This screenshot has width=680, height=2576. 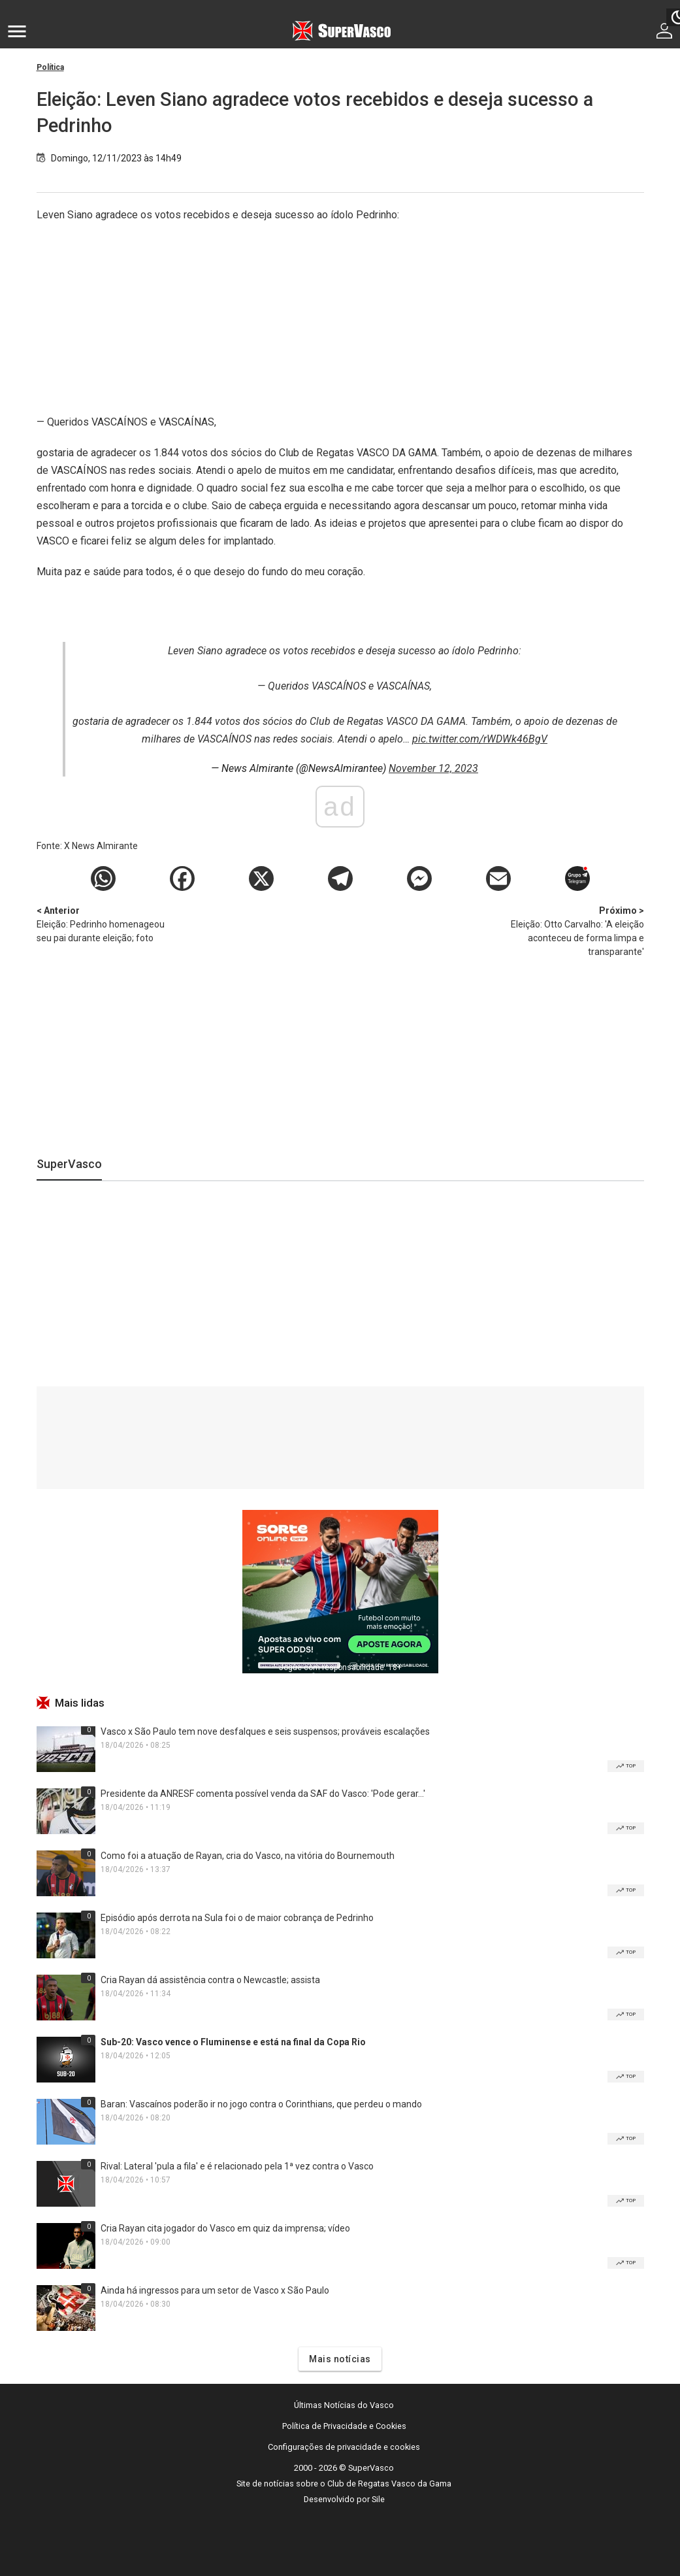 I want to click on Cria Rayan cita jogador do Vasco em quiz da imprensa; vídeo, so click(x=225, y=2228).